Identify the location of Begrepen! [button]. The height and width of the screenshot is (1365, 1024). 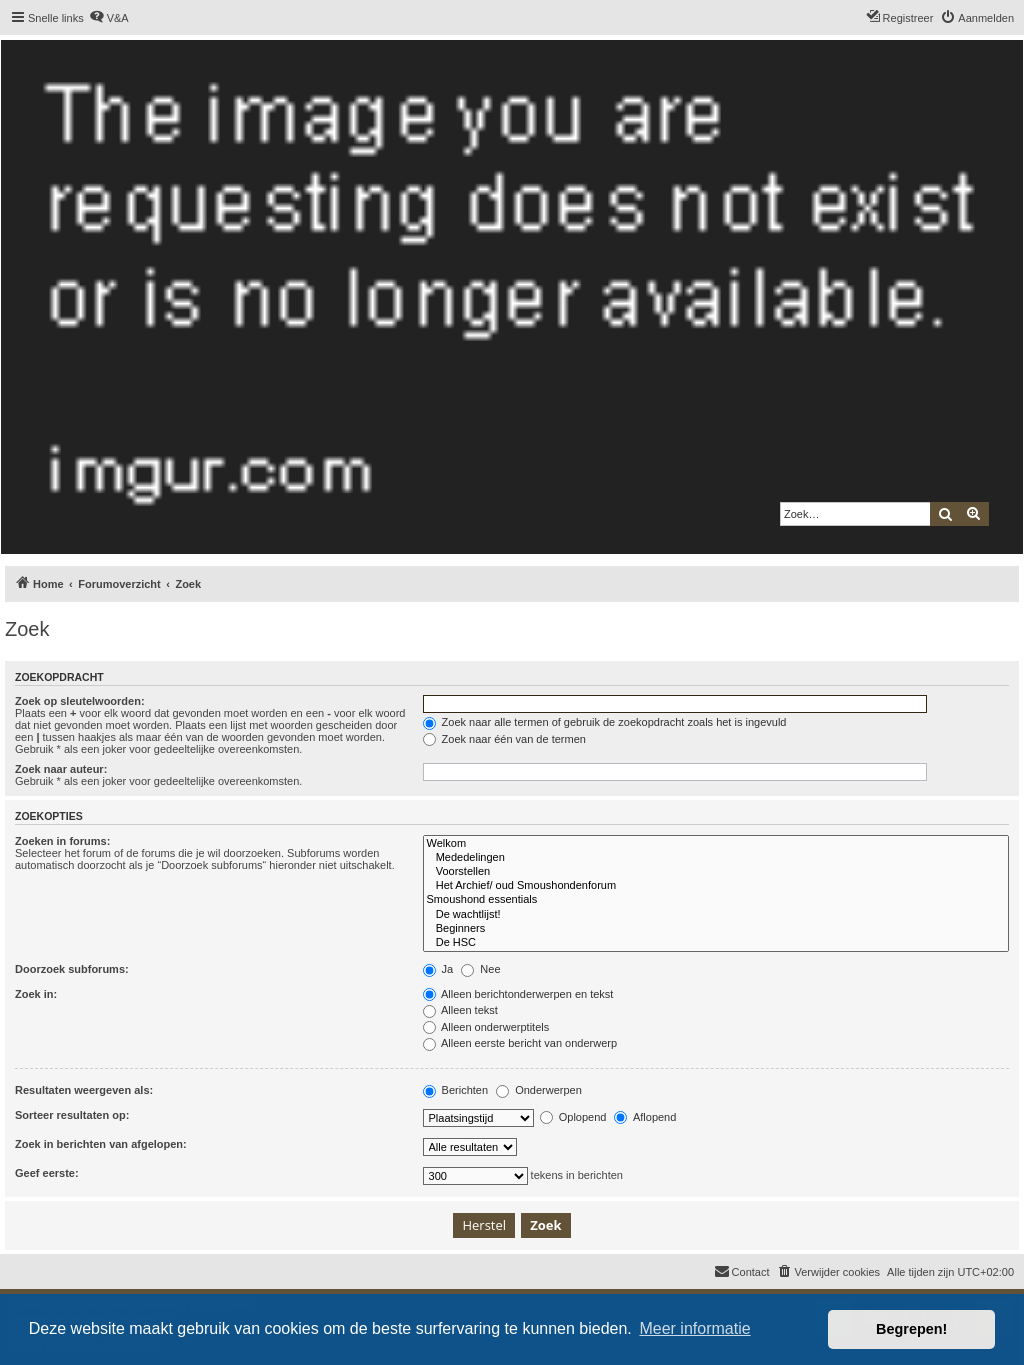
(911, 1329).